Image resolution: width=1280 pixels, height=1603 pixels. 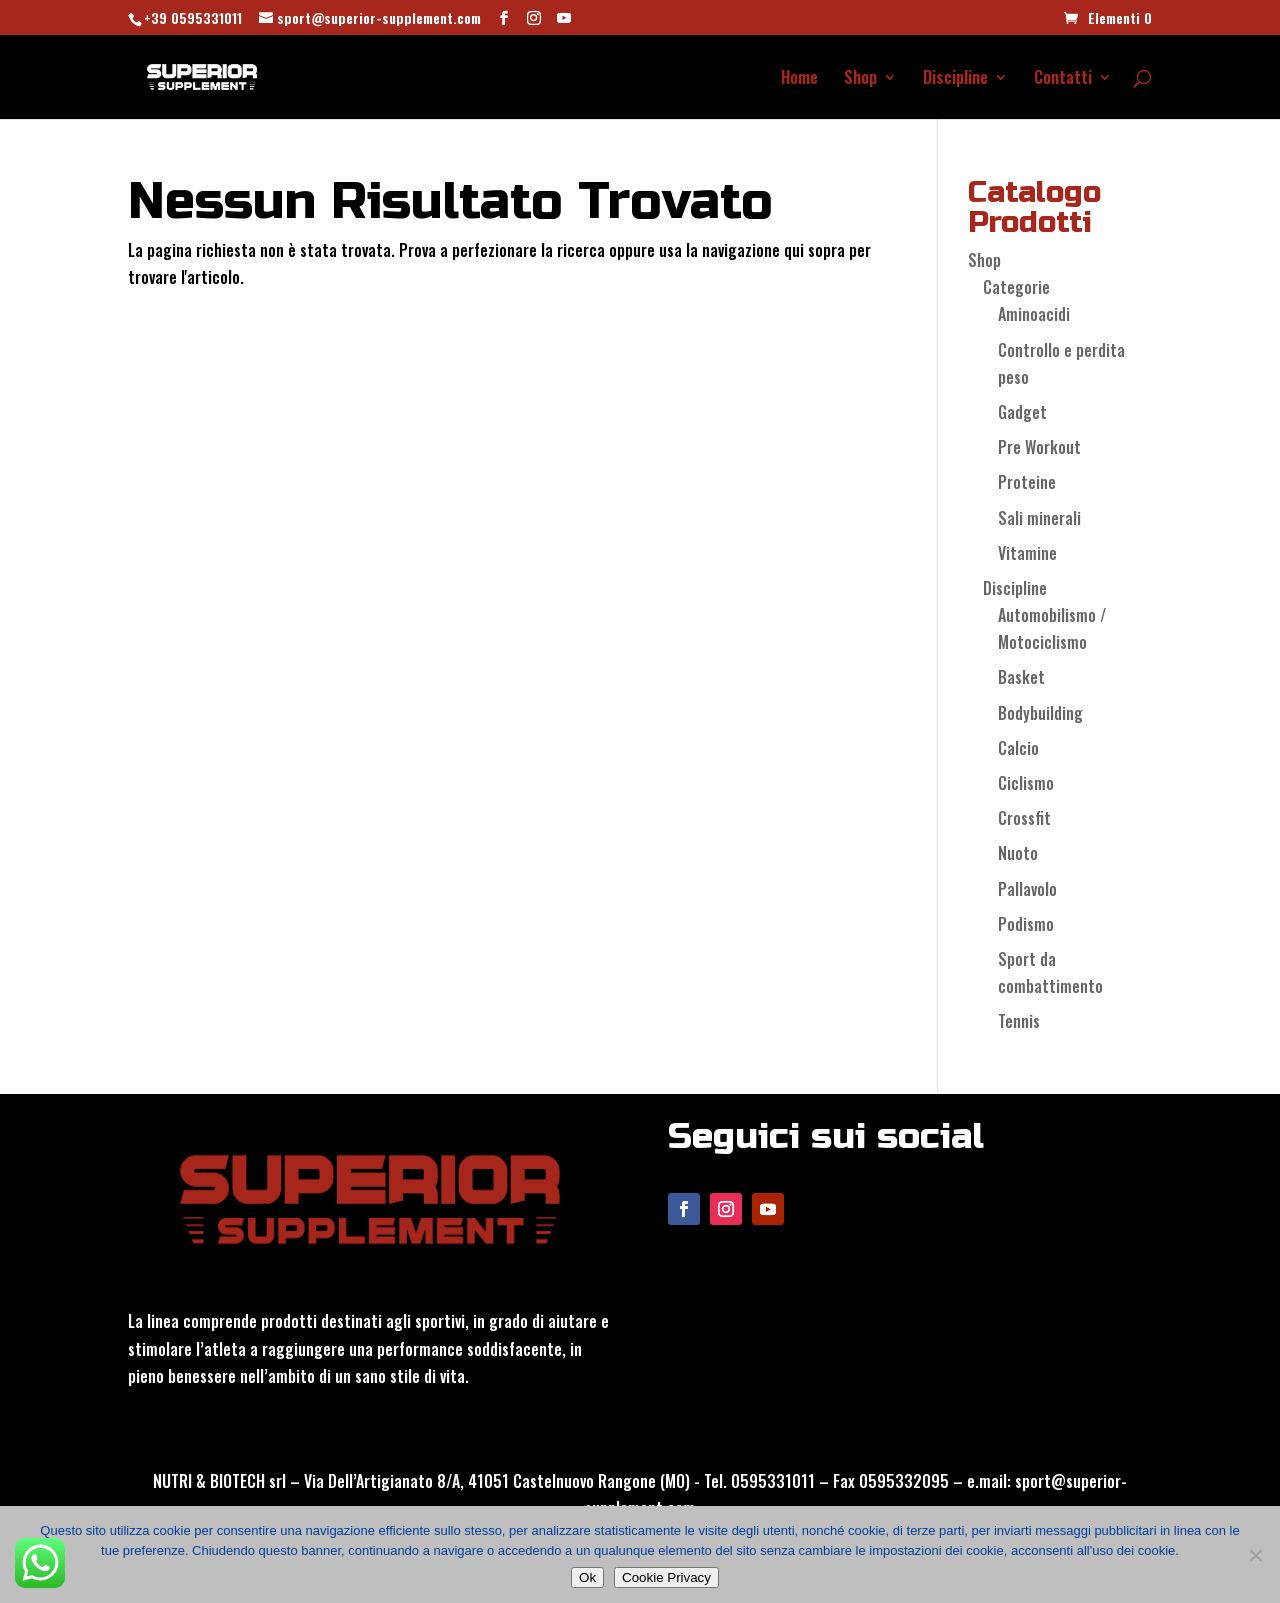 What do you see at coordinates (1024, 818) in the screenshot?
I see `Crossfit` at bounding box center [1024, 818].